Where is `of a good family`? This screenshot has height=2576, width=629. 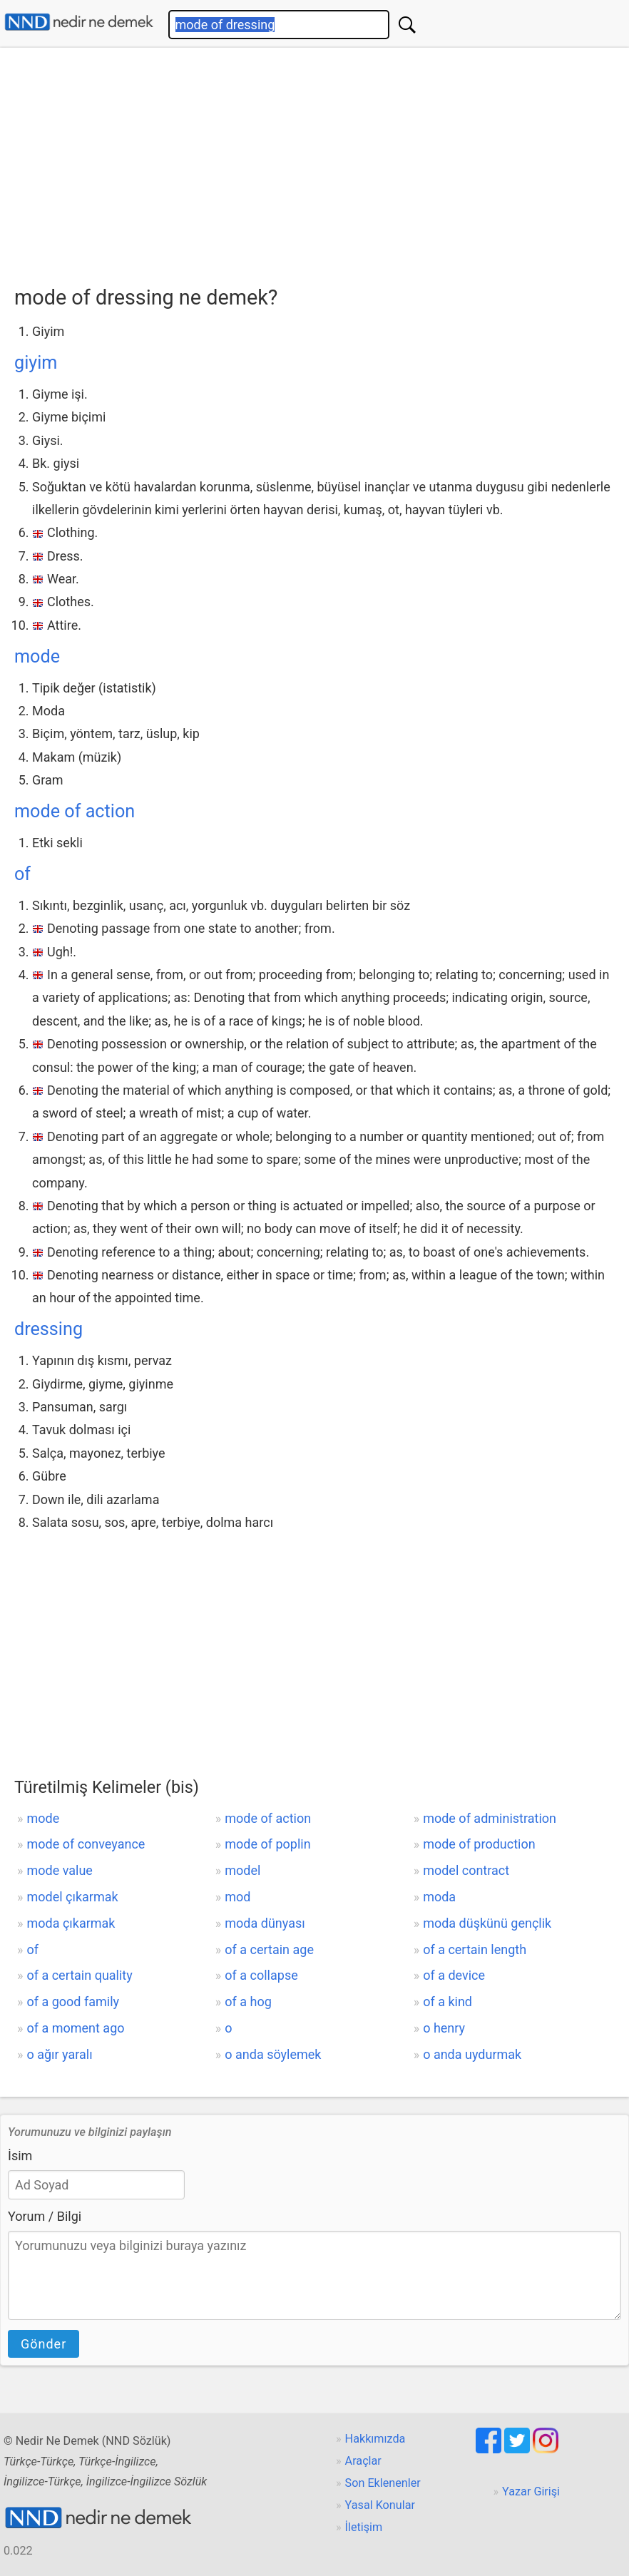 of a good family is located at coordinates (72, 2001).